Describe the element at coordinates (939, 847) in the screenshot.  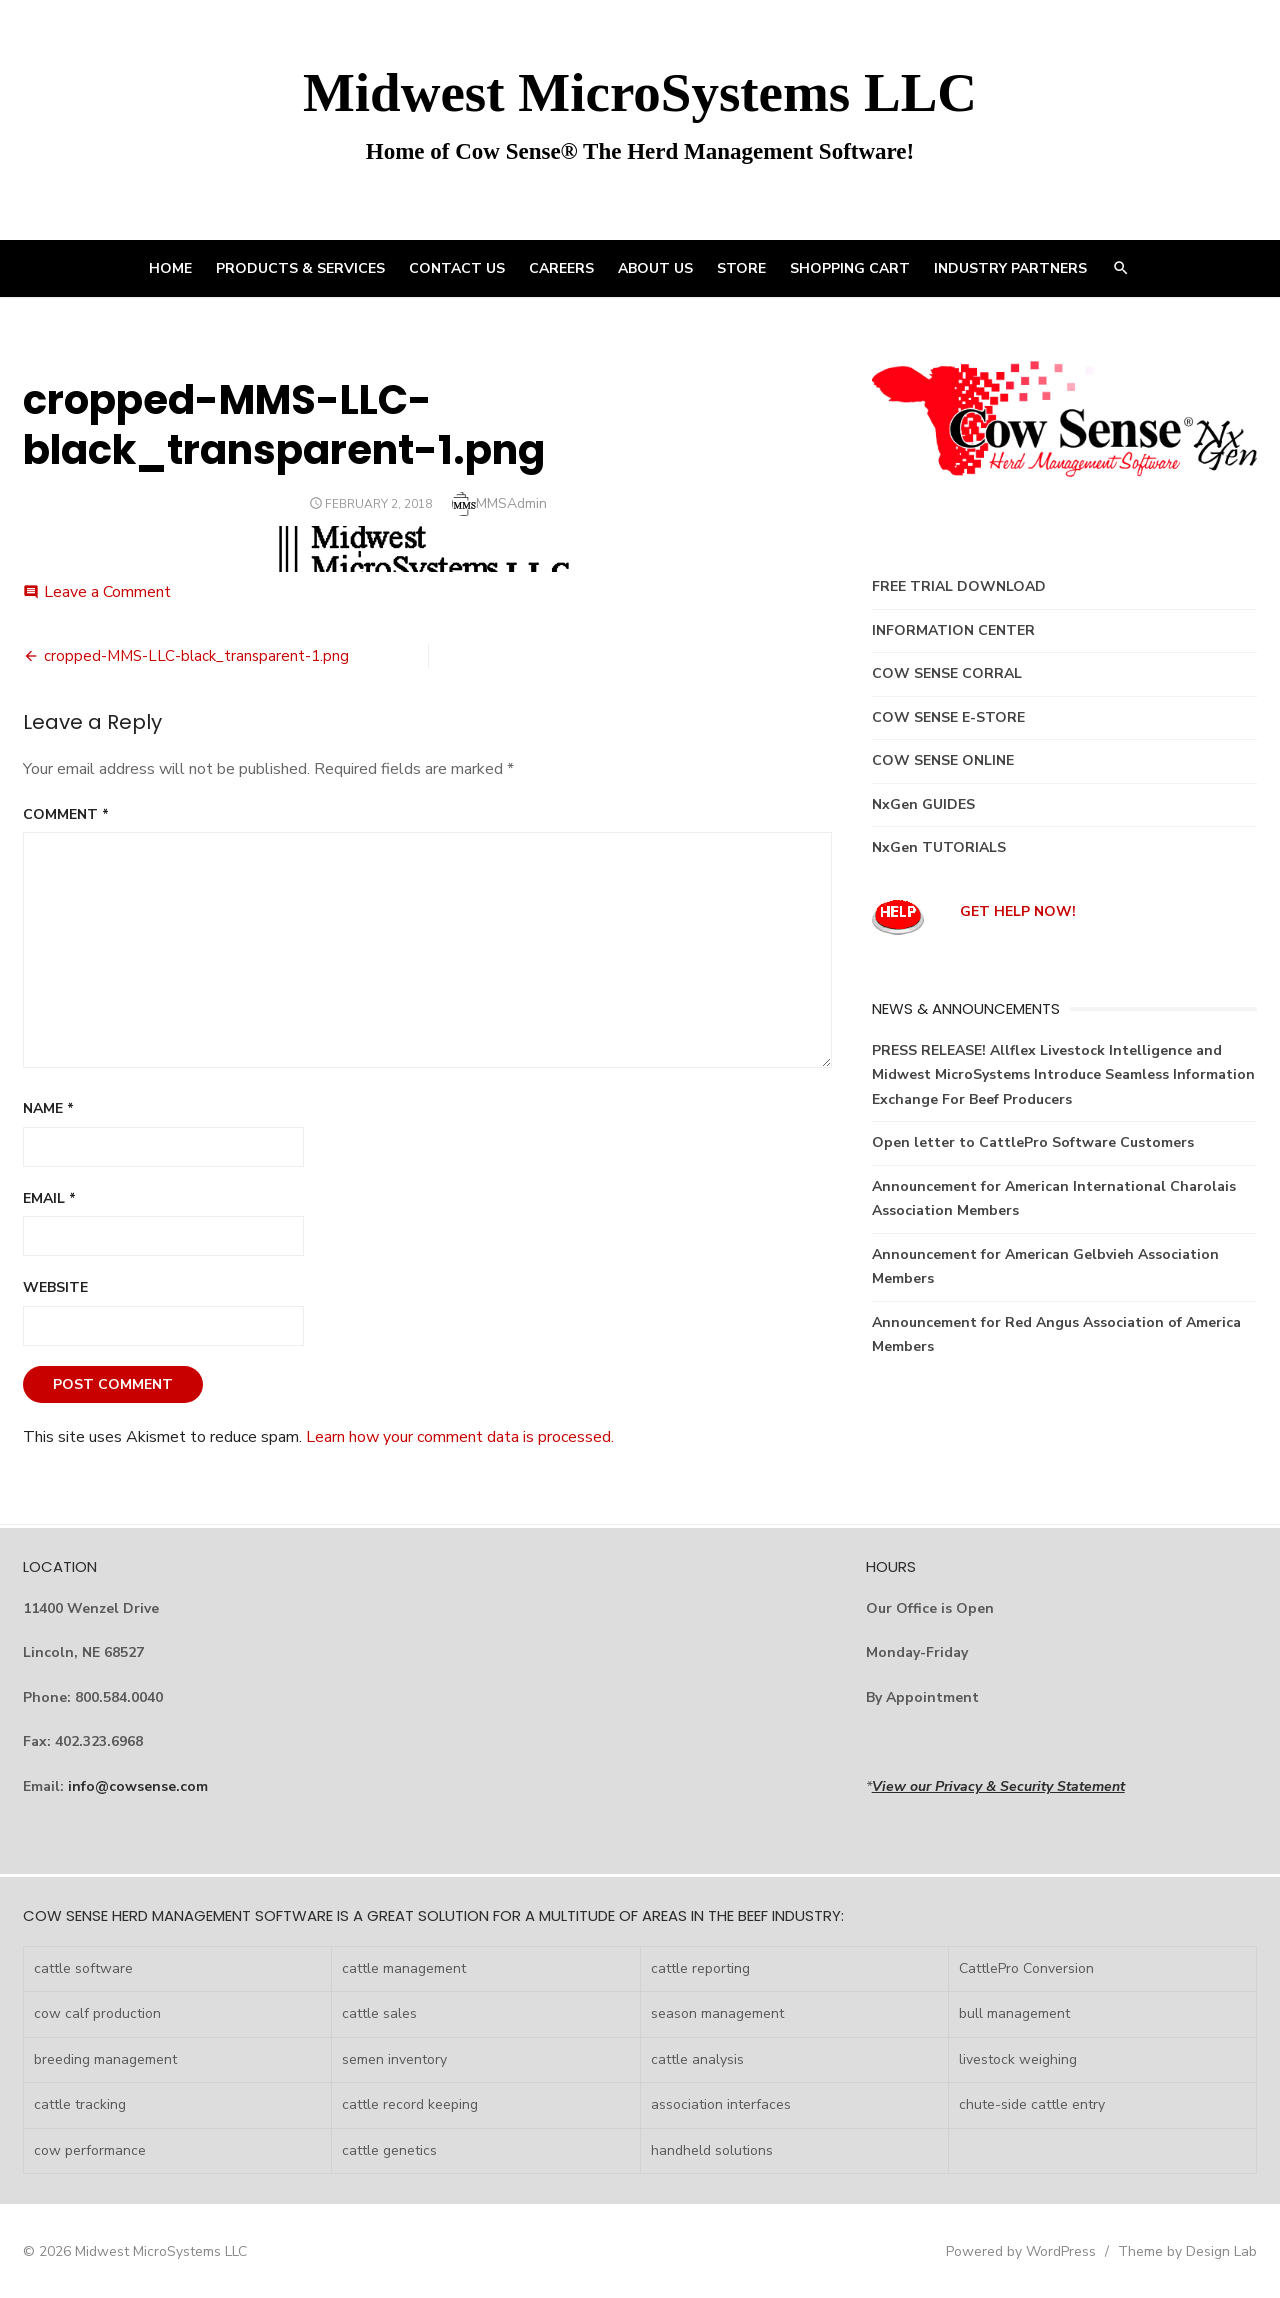
I see `NxGen TUTORIALS` at that location.